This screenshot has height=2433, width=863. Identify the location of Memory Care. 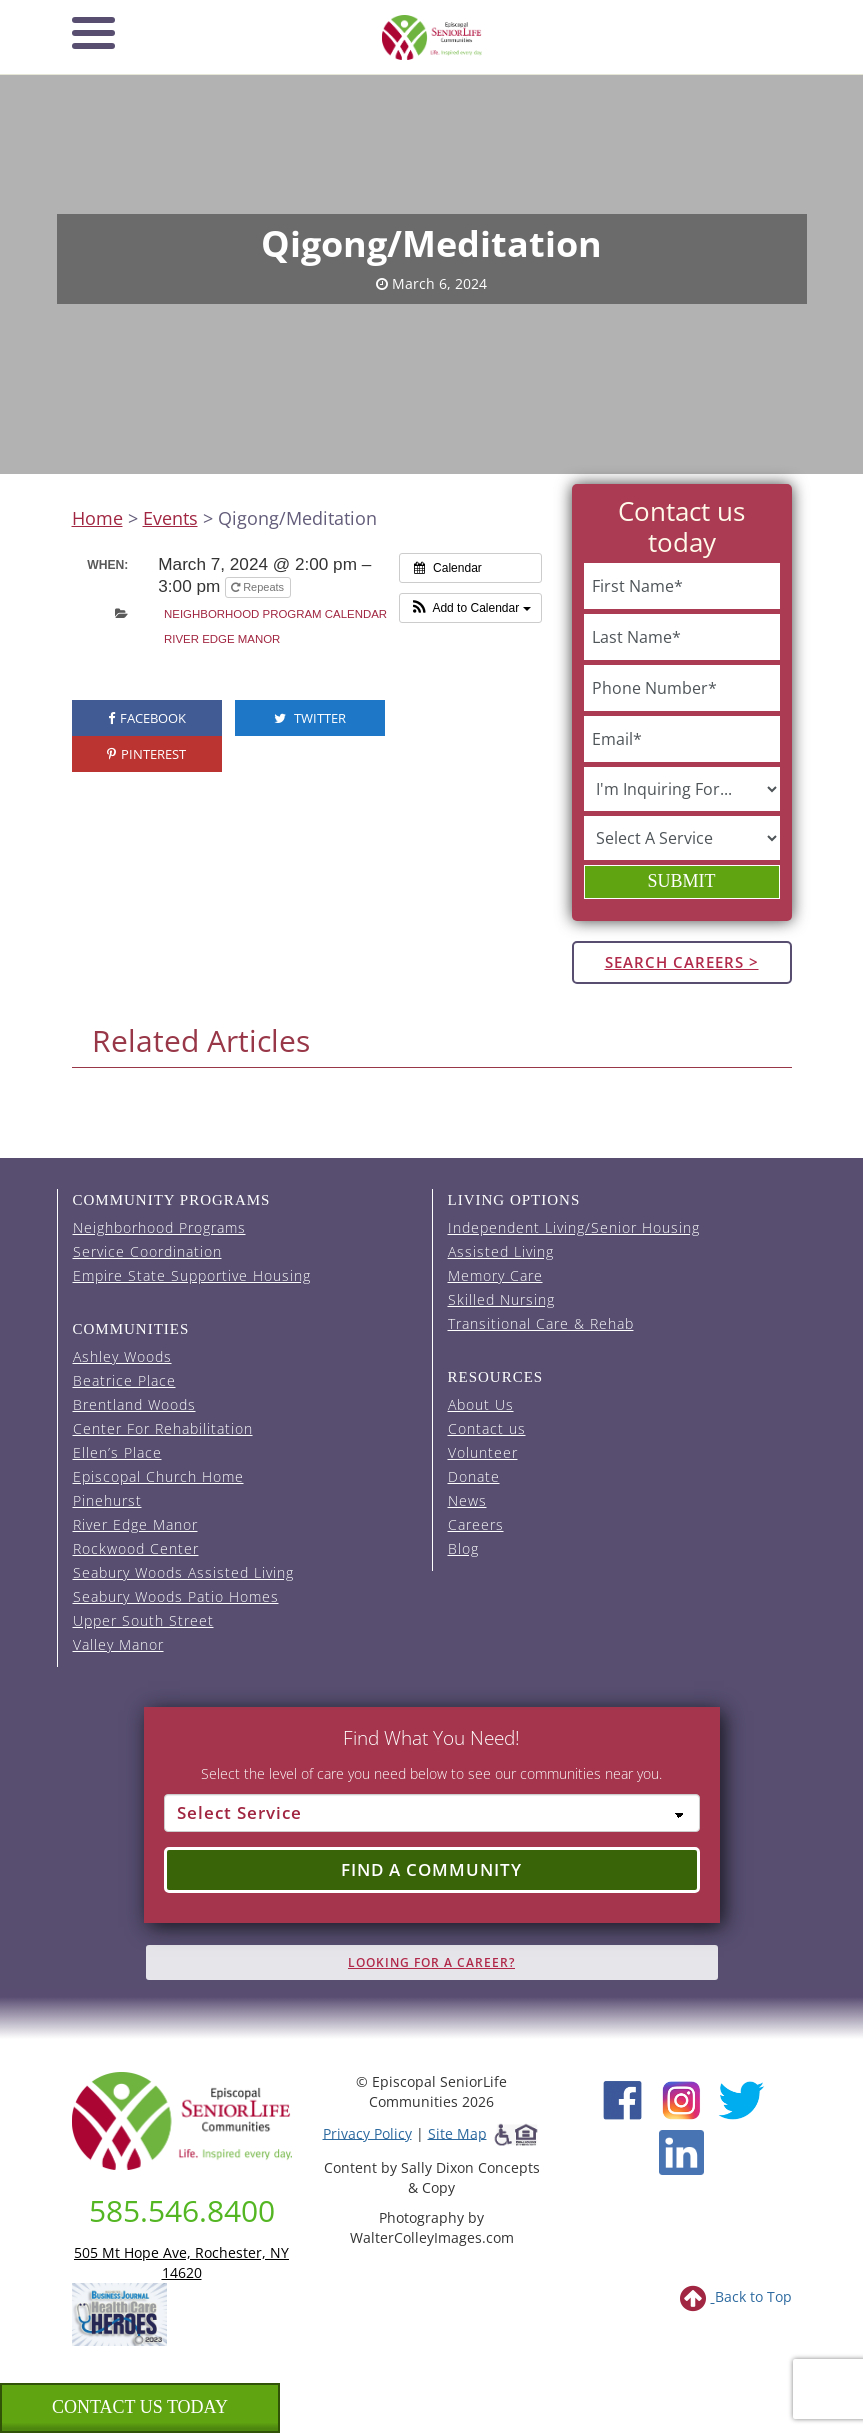
(495, 1275).